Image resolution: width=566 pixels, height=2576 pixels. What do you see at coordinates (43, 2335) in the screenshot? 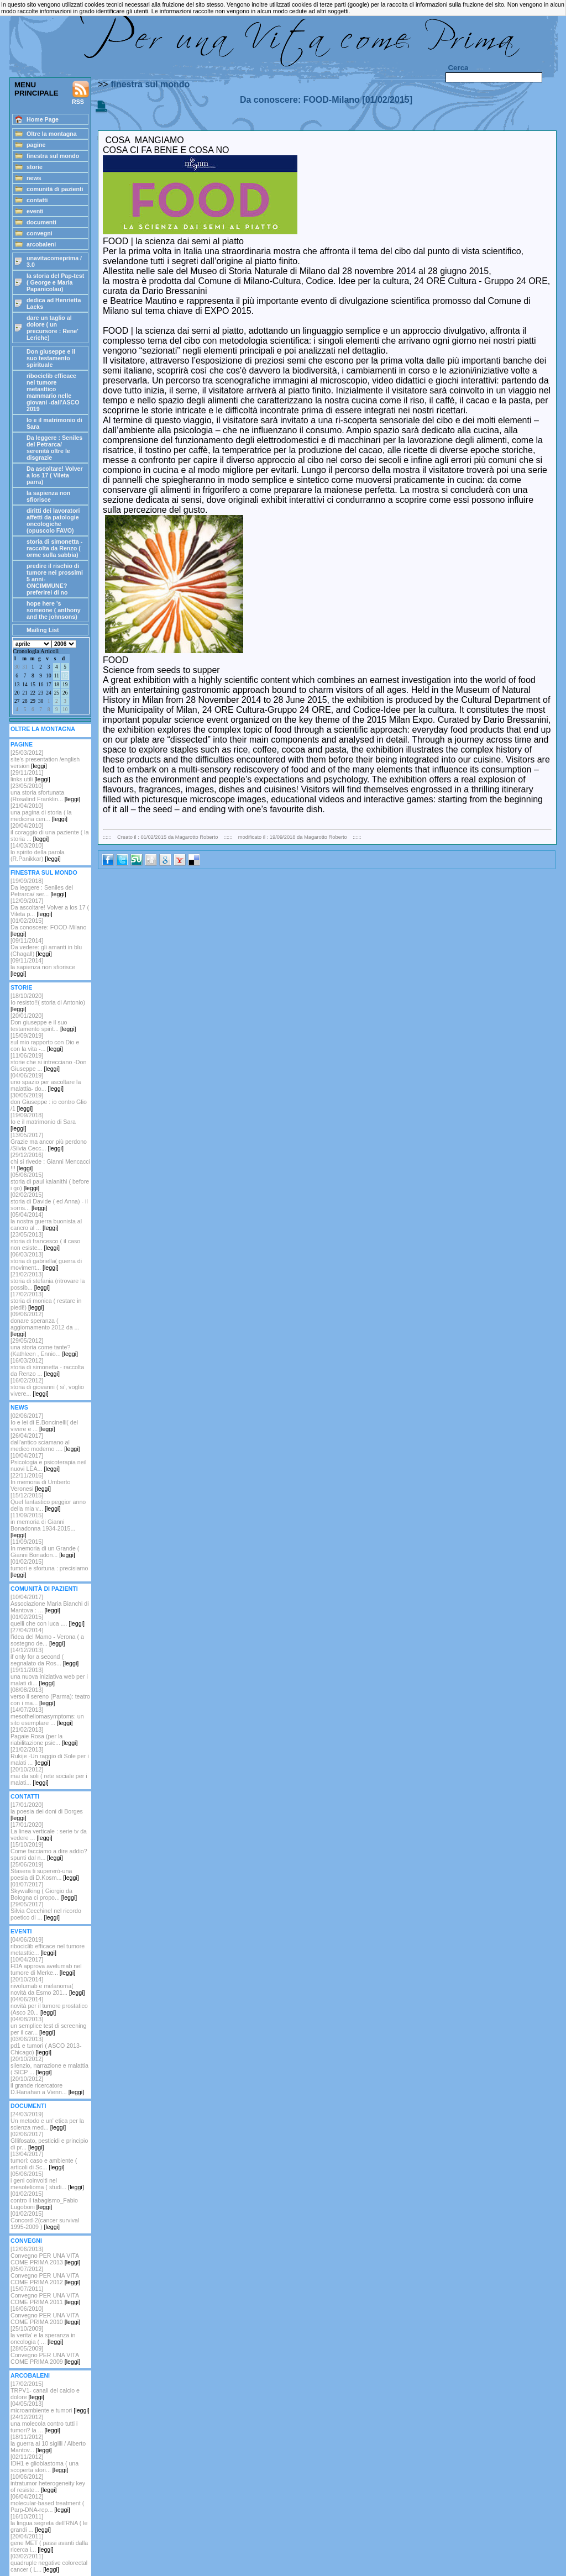
I see `[25/10/2009]la verita' e la speranza in oncologia ( ...` at bounding box center [43, 2335].